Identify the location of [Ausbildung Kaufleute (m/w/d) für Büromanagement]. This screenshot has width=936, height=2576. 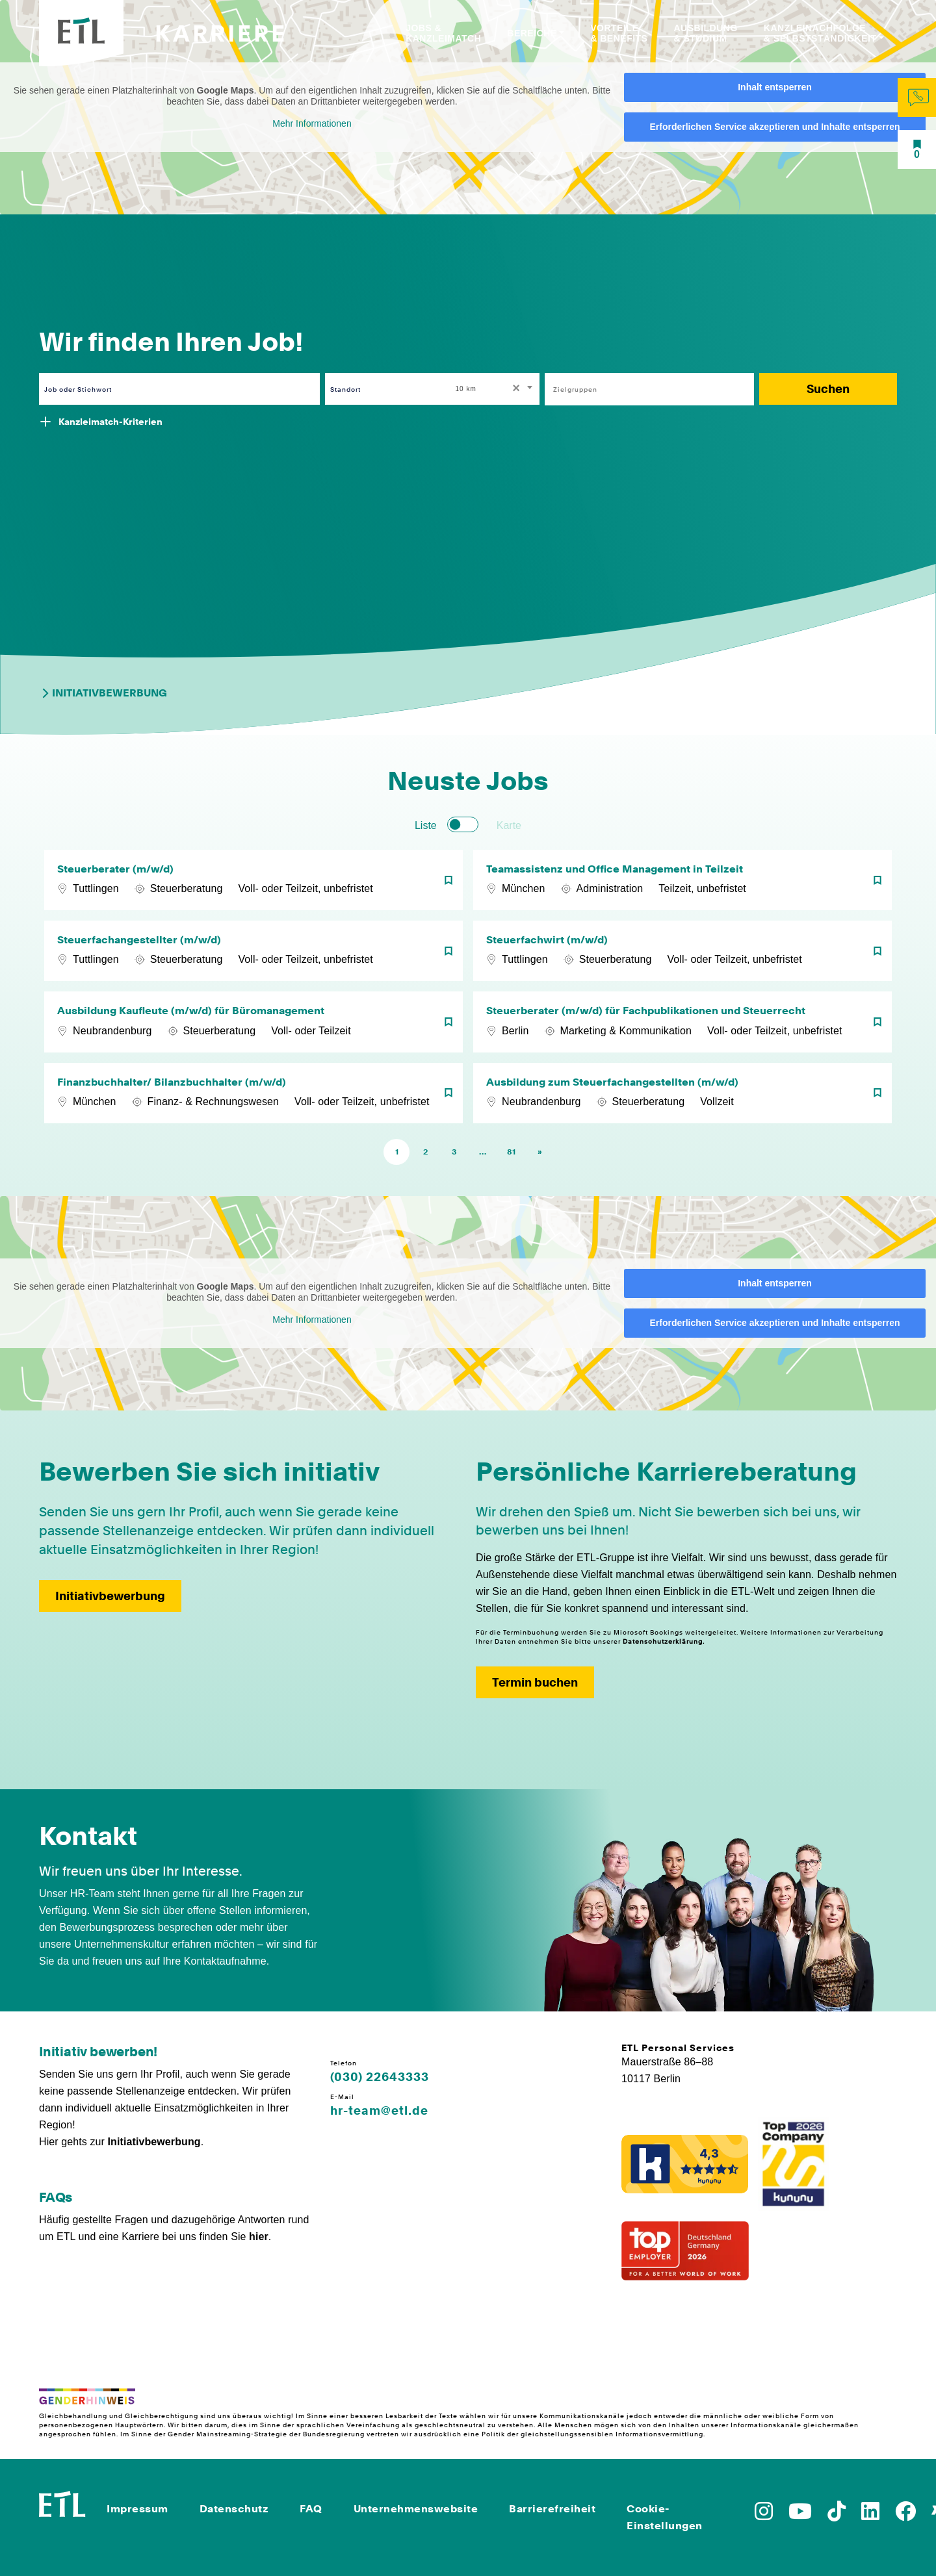
(253, 1021).